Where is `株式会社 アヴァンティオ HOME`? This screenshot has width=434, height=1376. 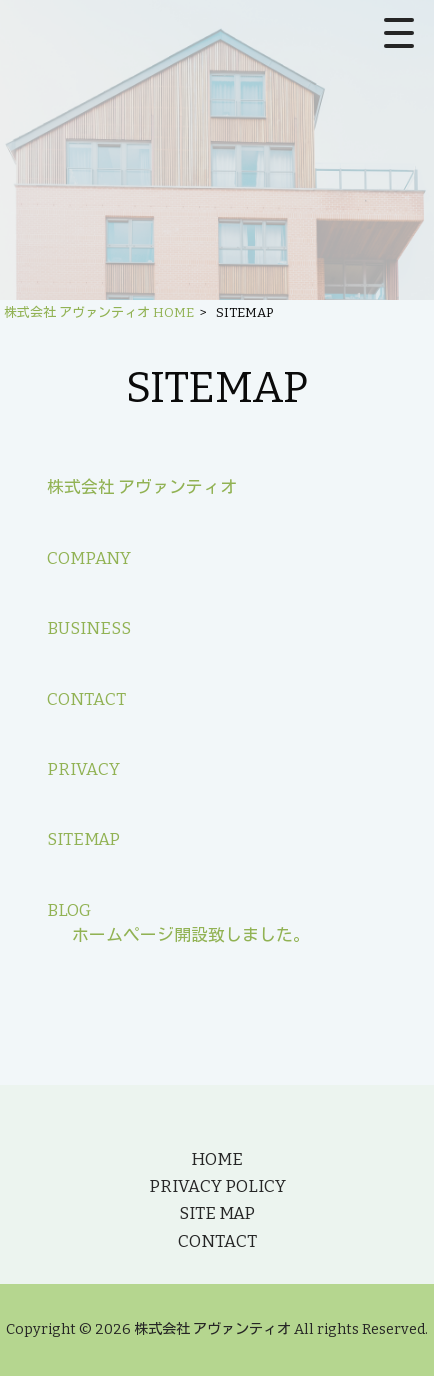
株式会社 アヴァンティオ HOME is located at coordinates (99, 312).